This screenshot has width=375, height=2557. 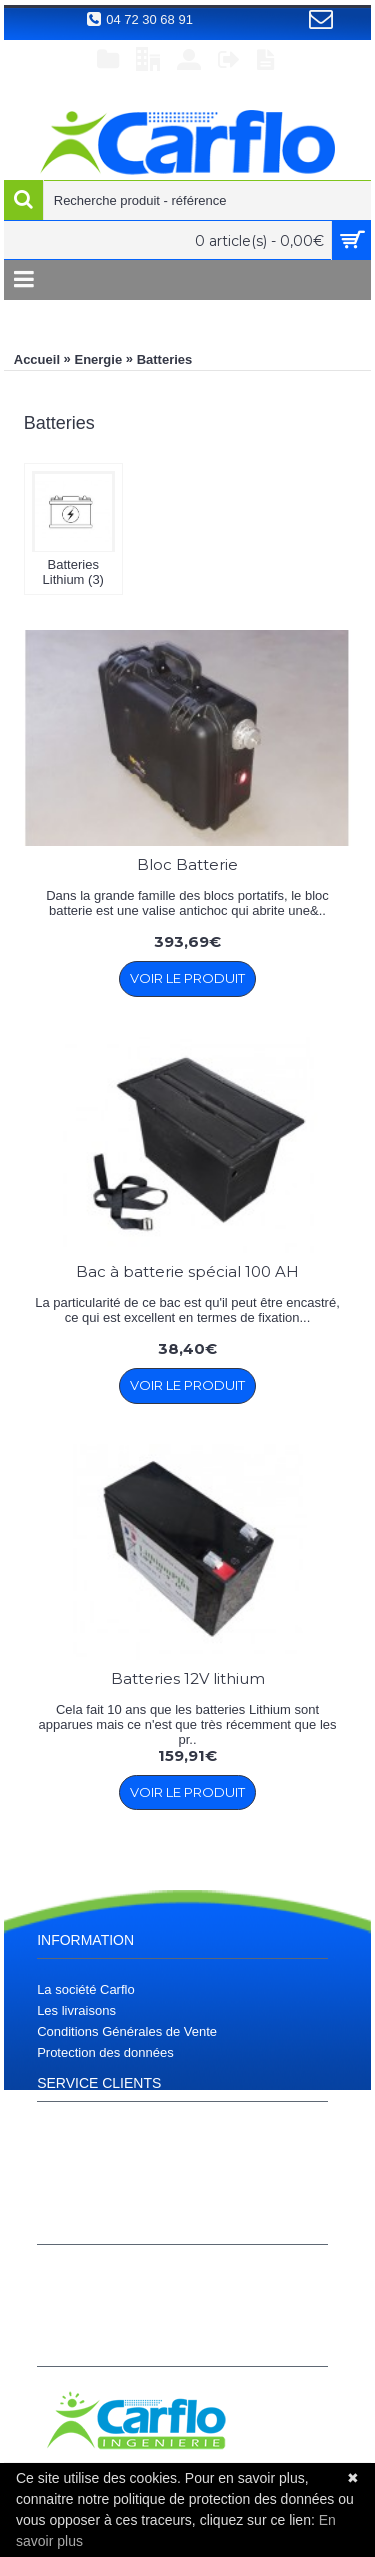 I want to click on Bac à batterie spécial 100 AH, so click(x=187, y=1271).